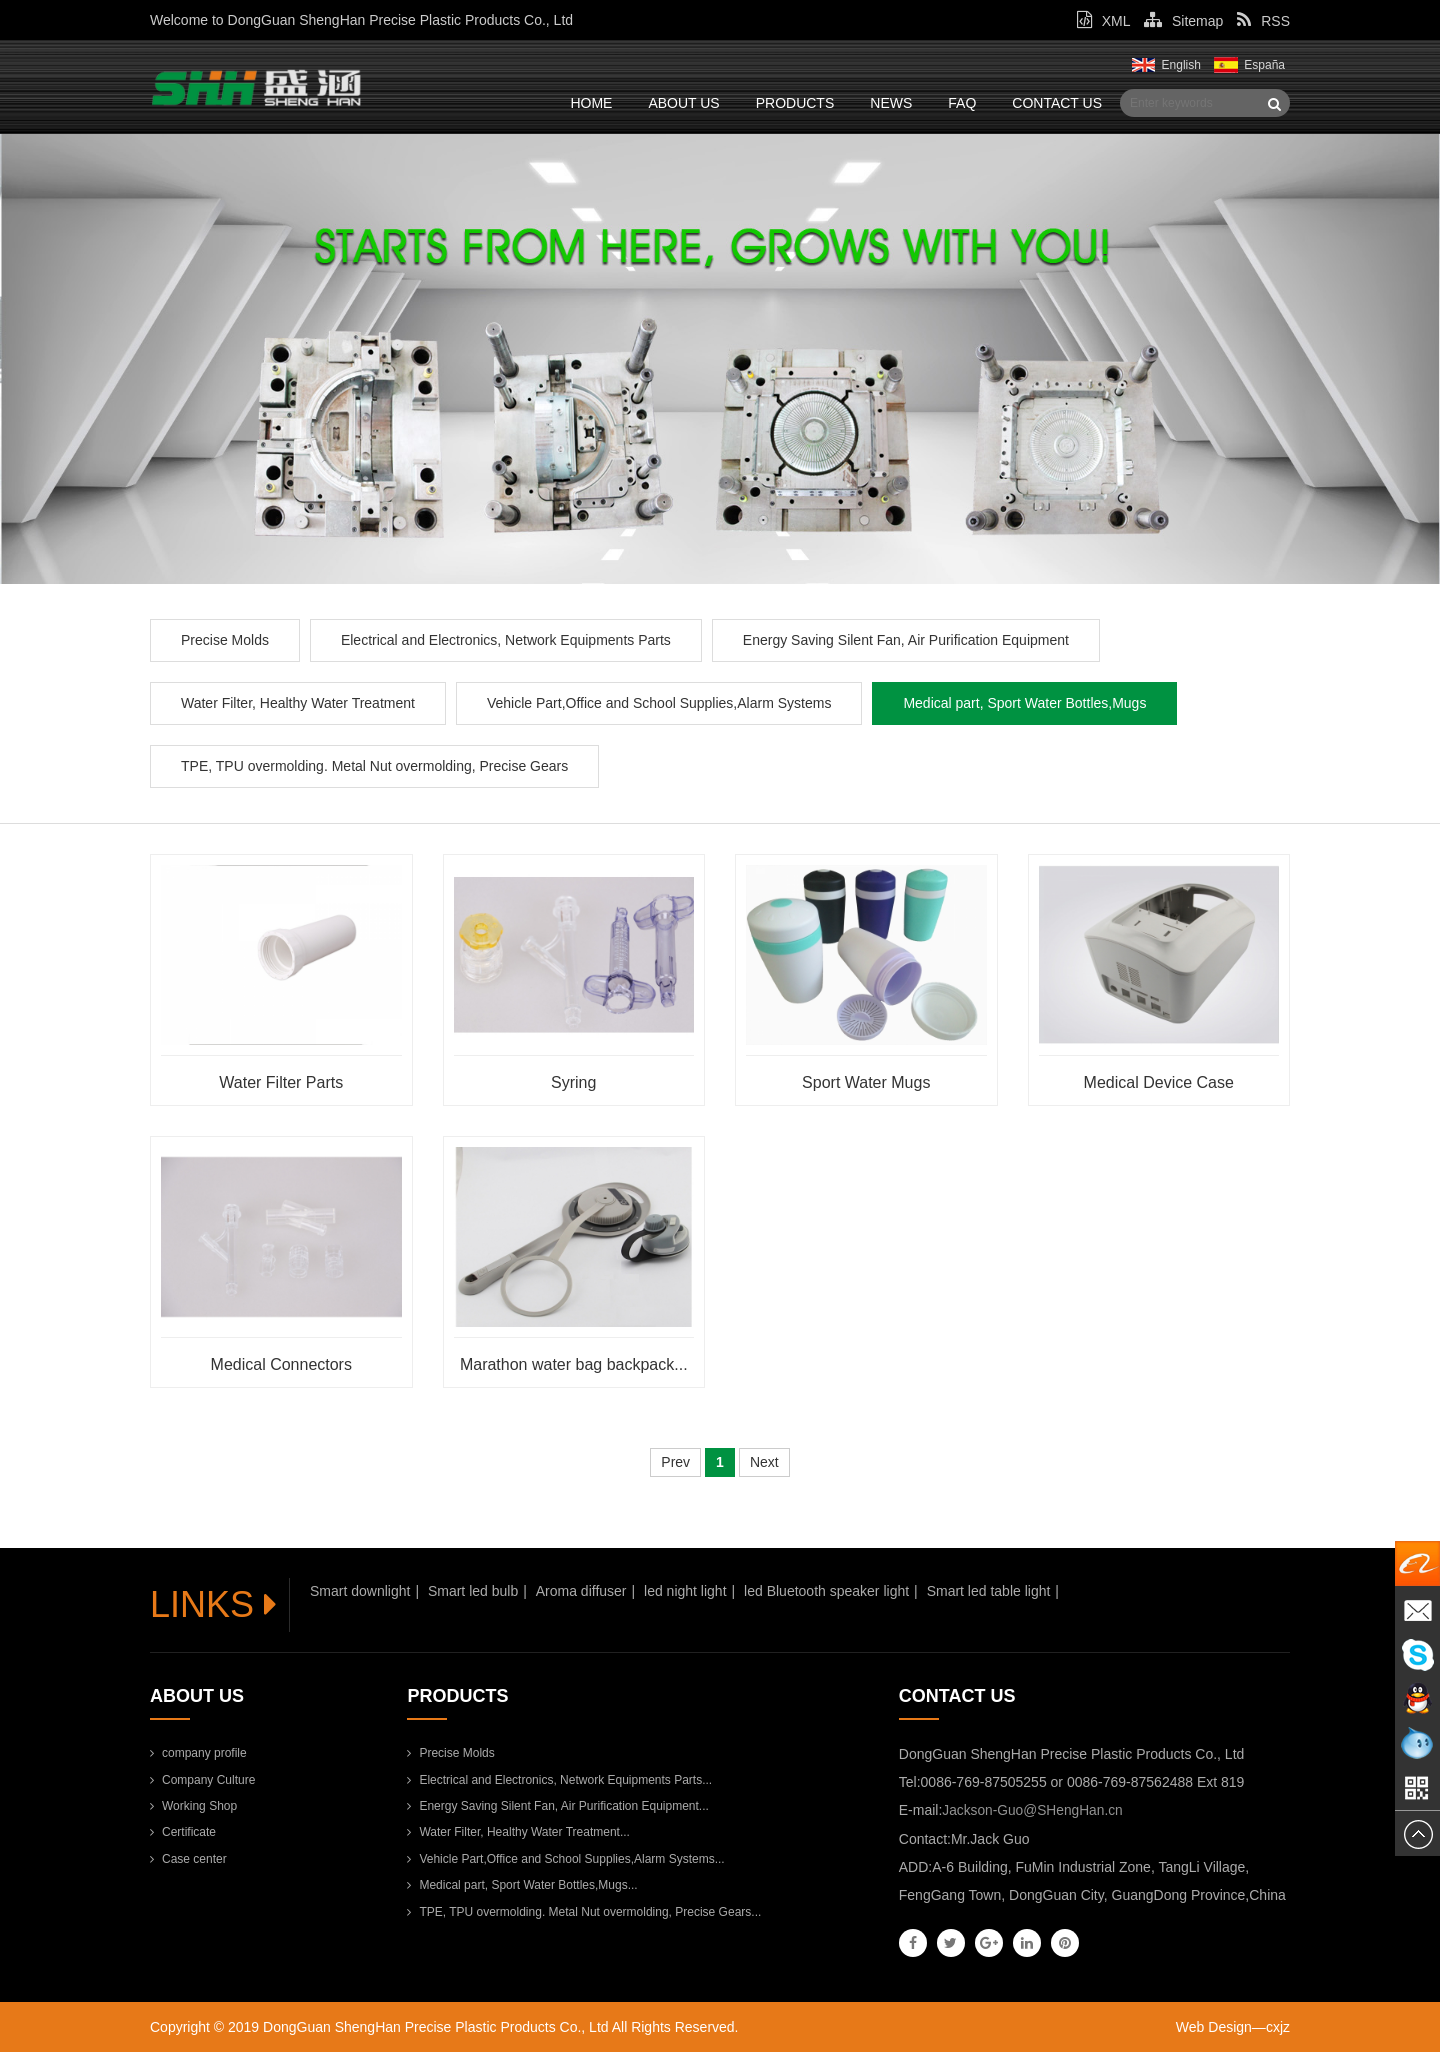 This screenshot has height=2058, width=1440. Describe the element at coordinates (906, 646) in the screenshot. I see `Energy Saving Silent Fan, Air Purification Equipment` at that location.